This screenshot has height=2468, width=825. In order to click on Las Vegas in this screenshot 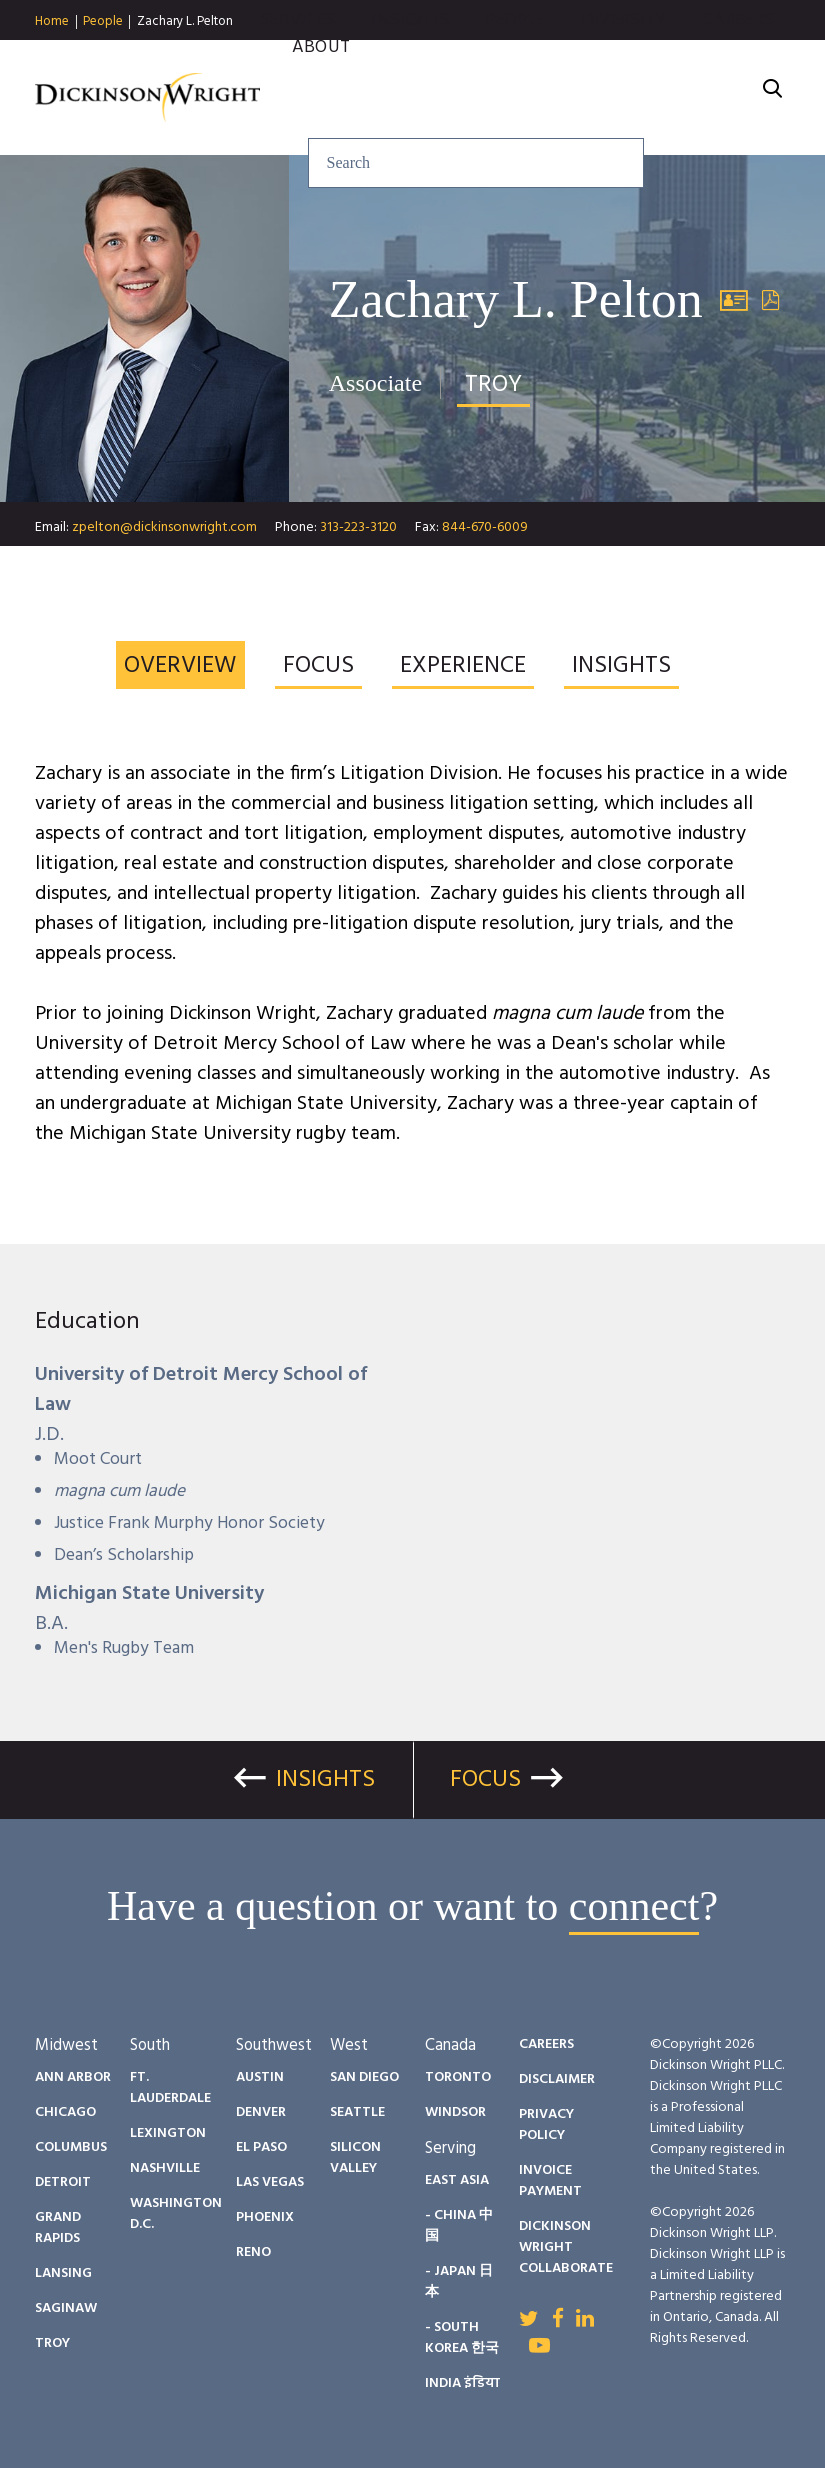, I will do `click(270, 2182)`.